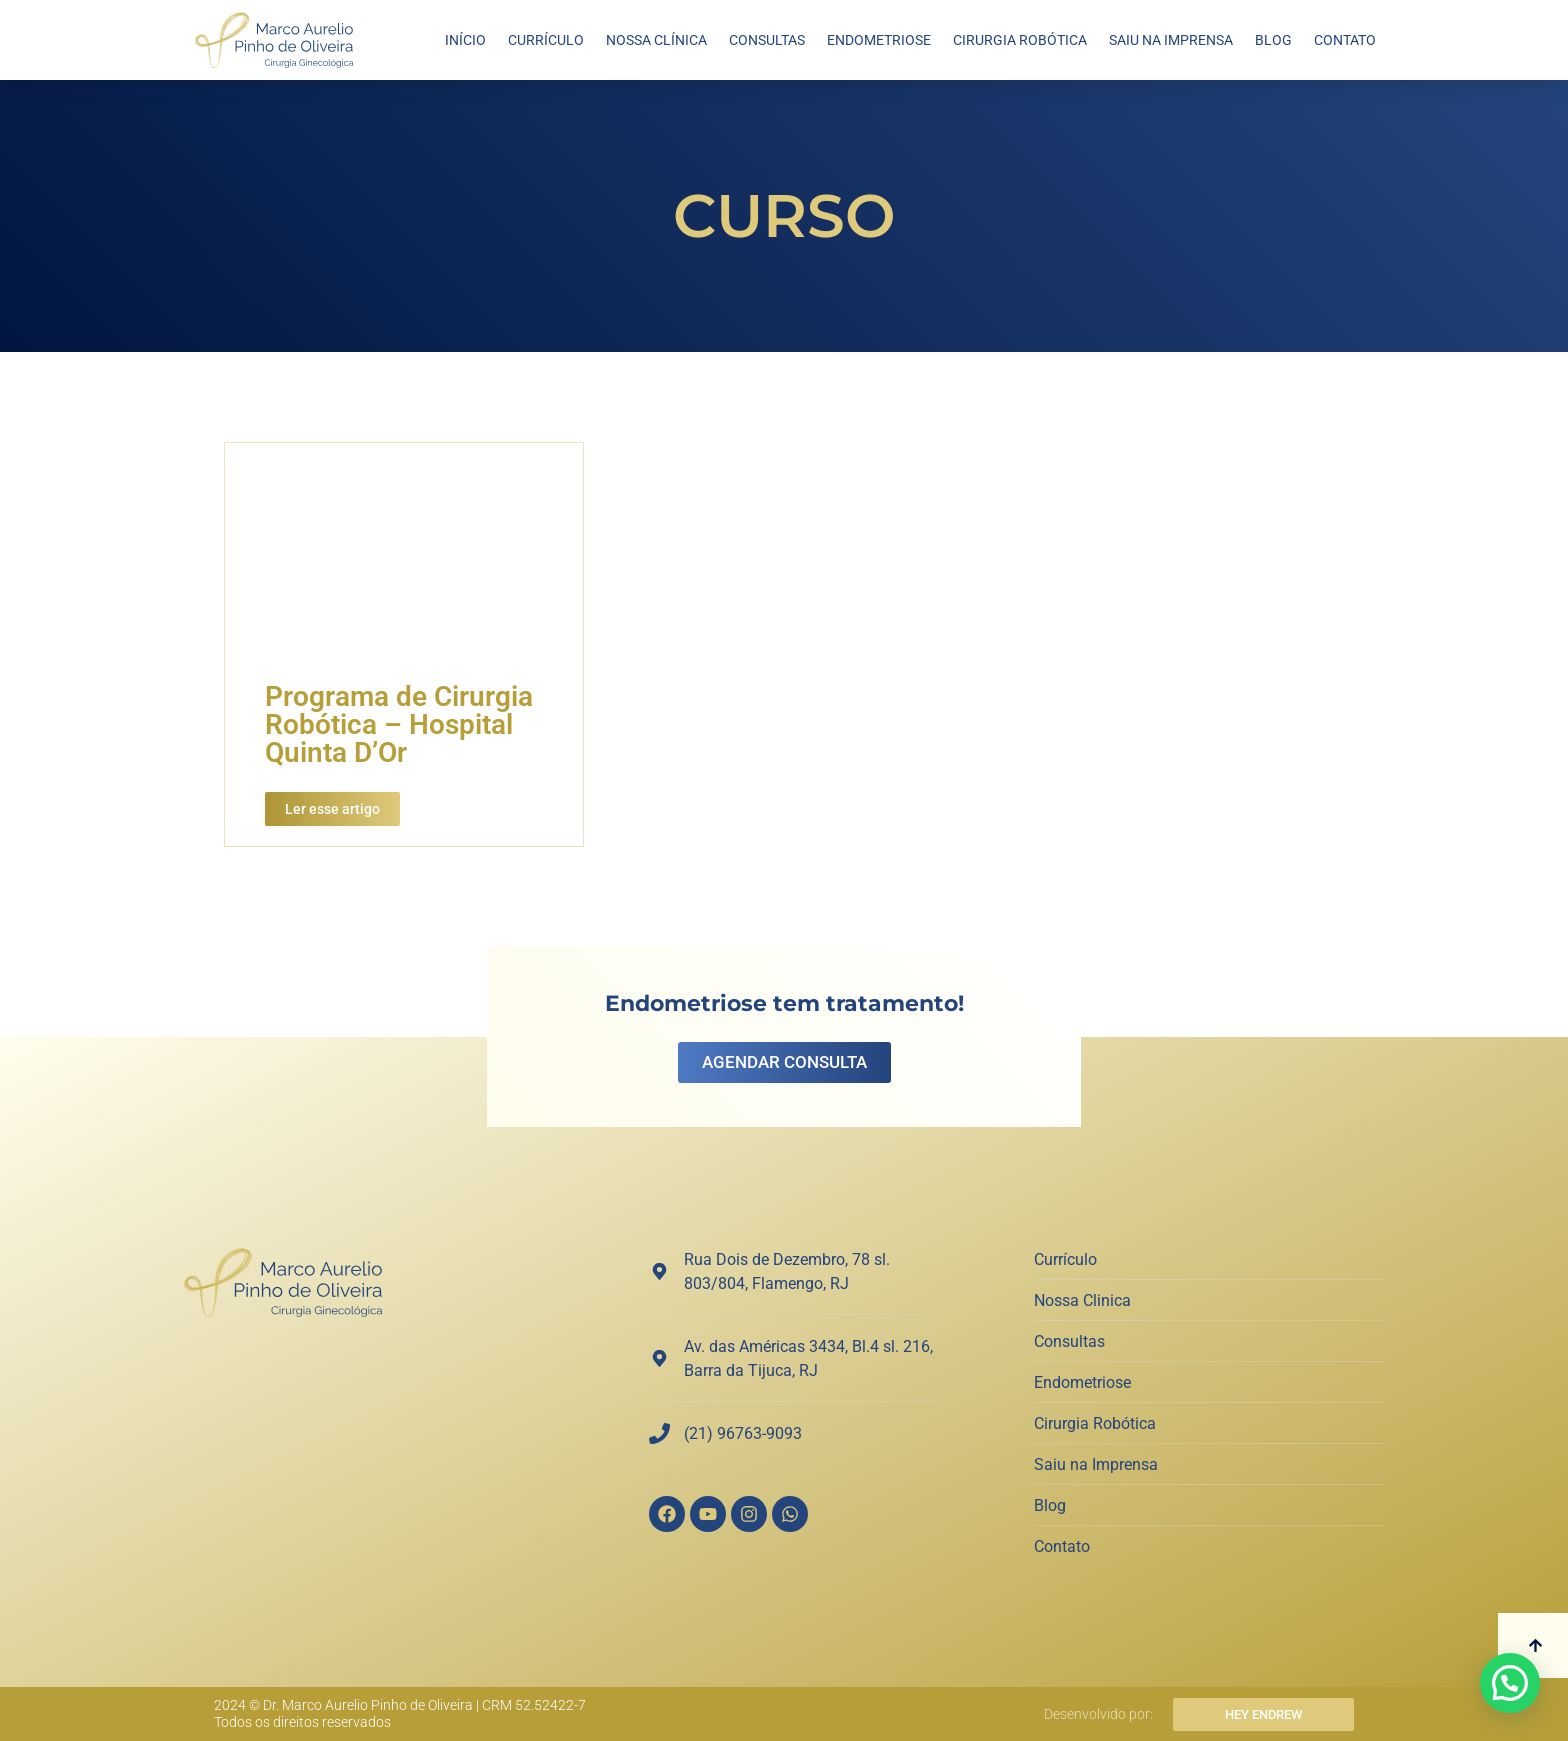 This screenshot has height=1741, width=1568. I want to click on Consultas, so click(767, 40).